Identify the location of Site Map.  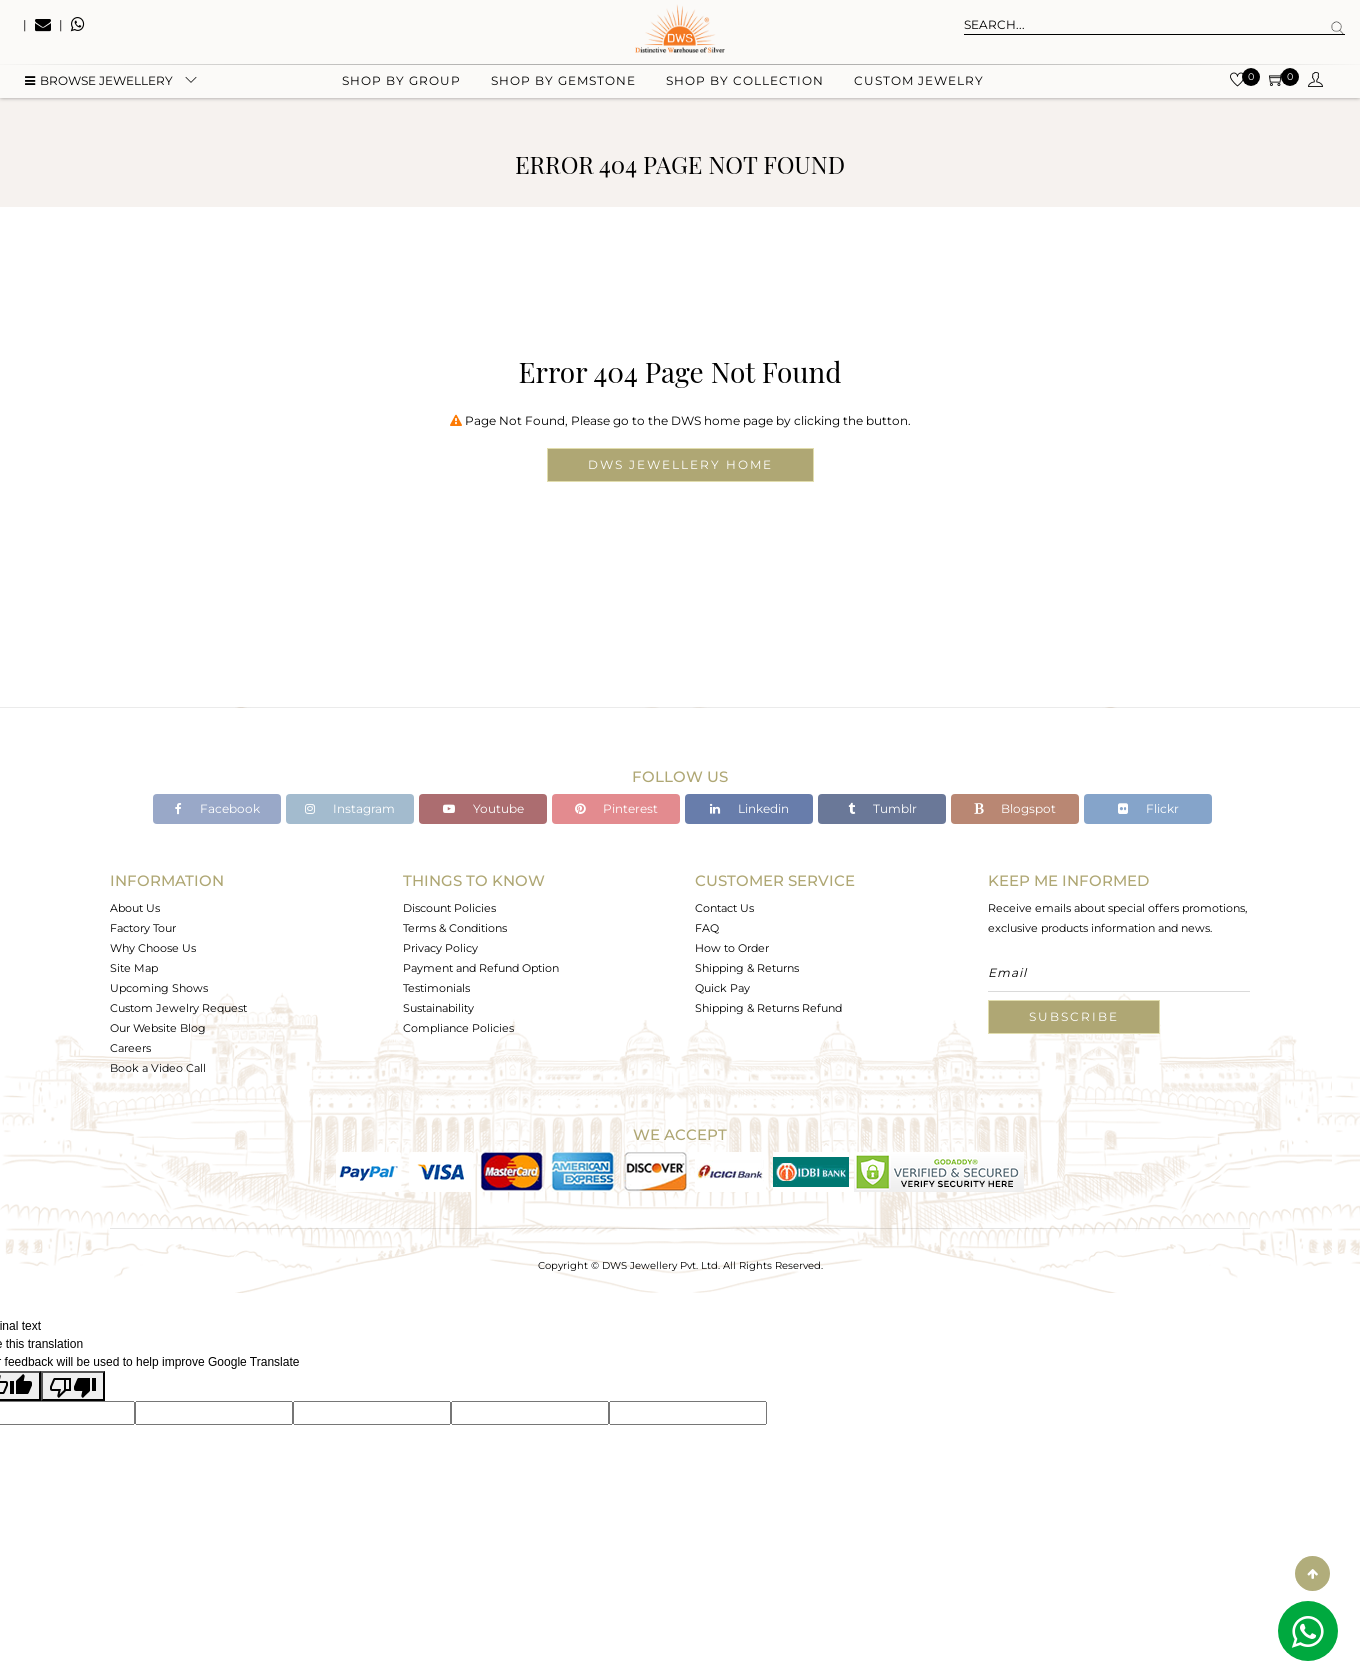
(134, 968).